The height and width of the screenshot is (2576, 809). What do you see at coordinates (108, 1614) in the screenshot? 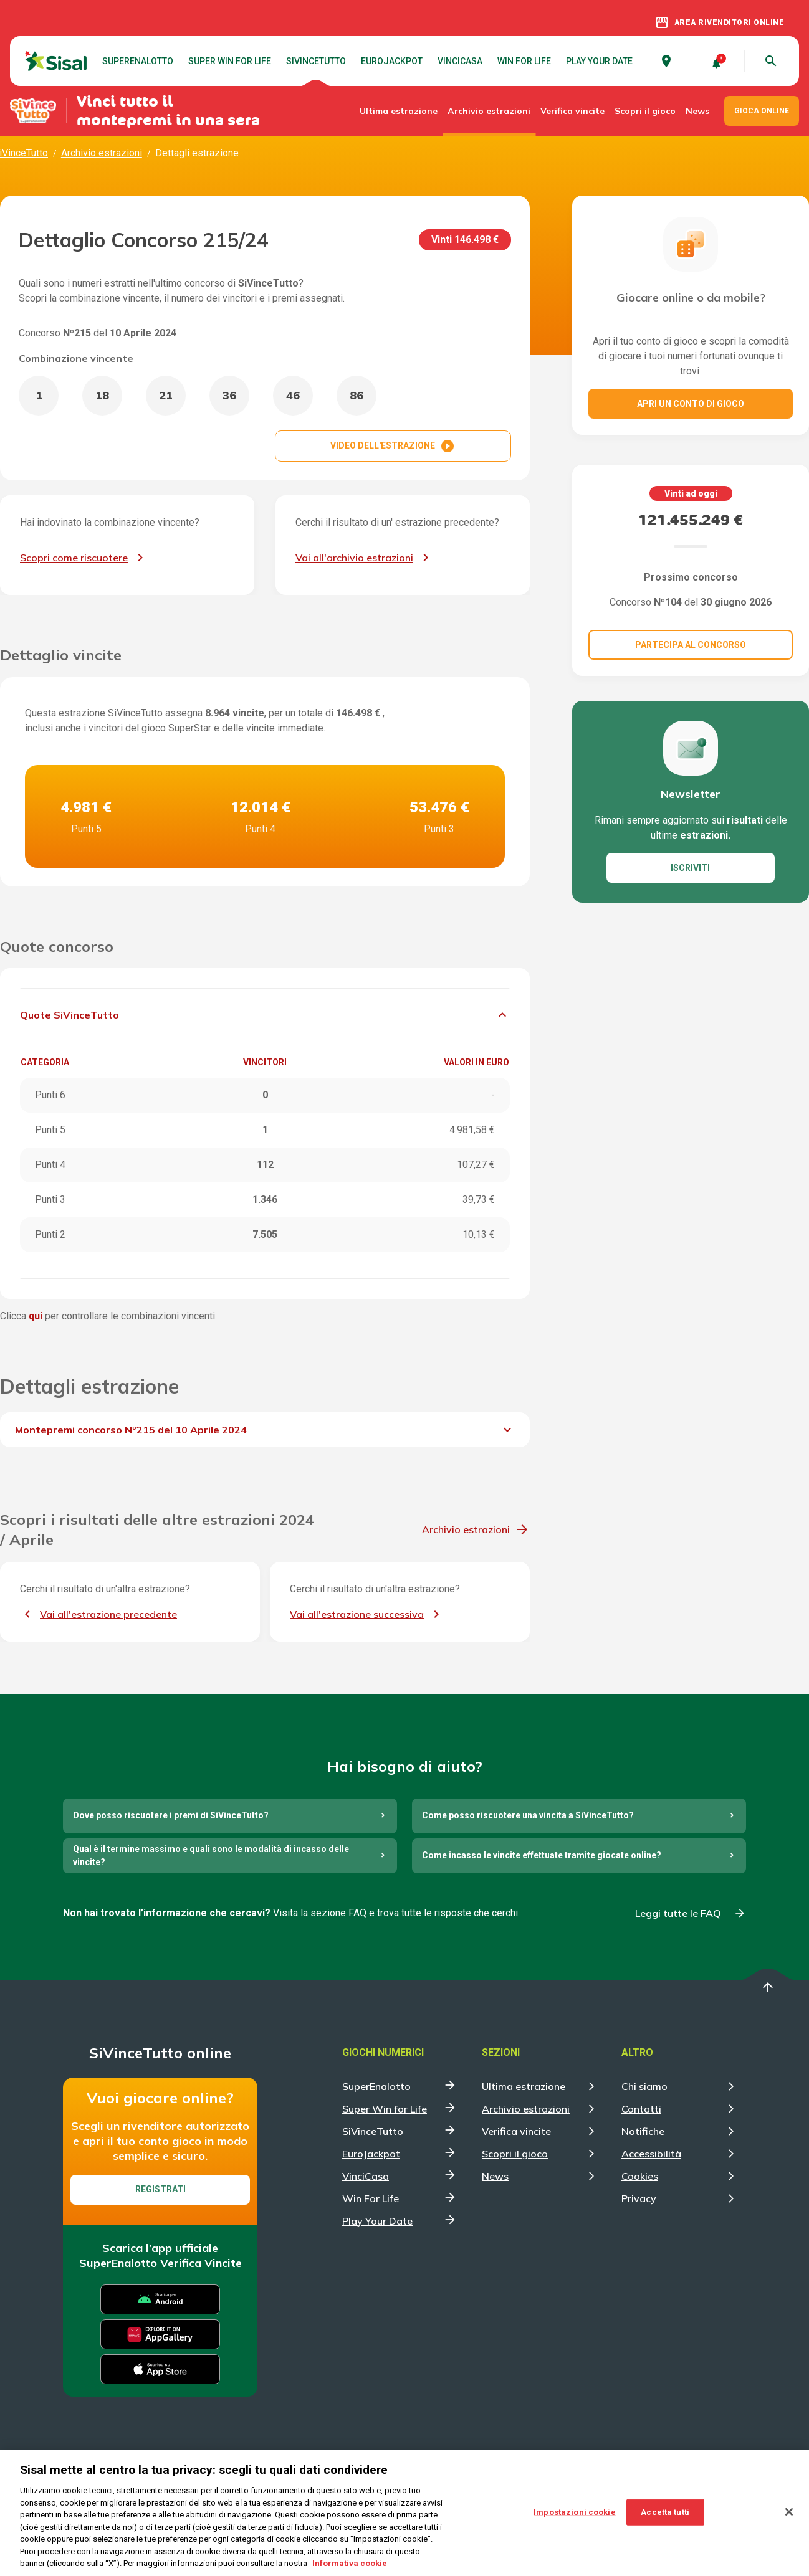
I see `Vai all'estrazione precedente` at bounding box center [108, 1614].